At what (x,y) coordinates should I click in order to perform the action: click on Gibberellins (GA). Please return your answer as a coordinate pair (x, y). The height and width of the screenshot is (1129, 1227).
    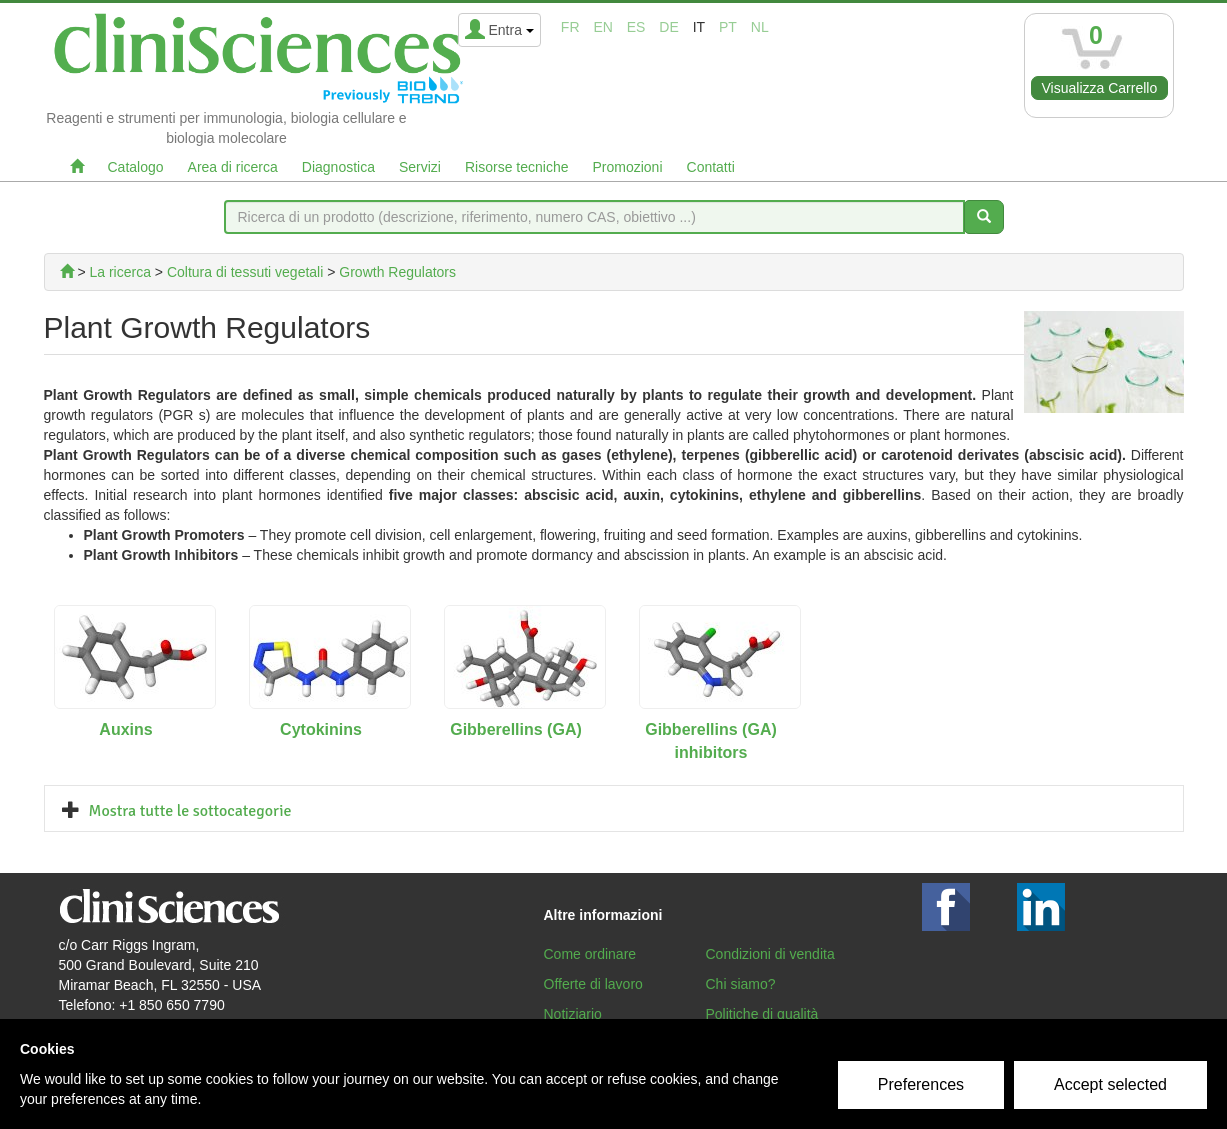
    Looking at the image, I should click on (516, 729).